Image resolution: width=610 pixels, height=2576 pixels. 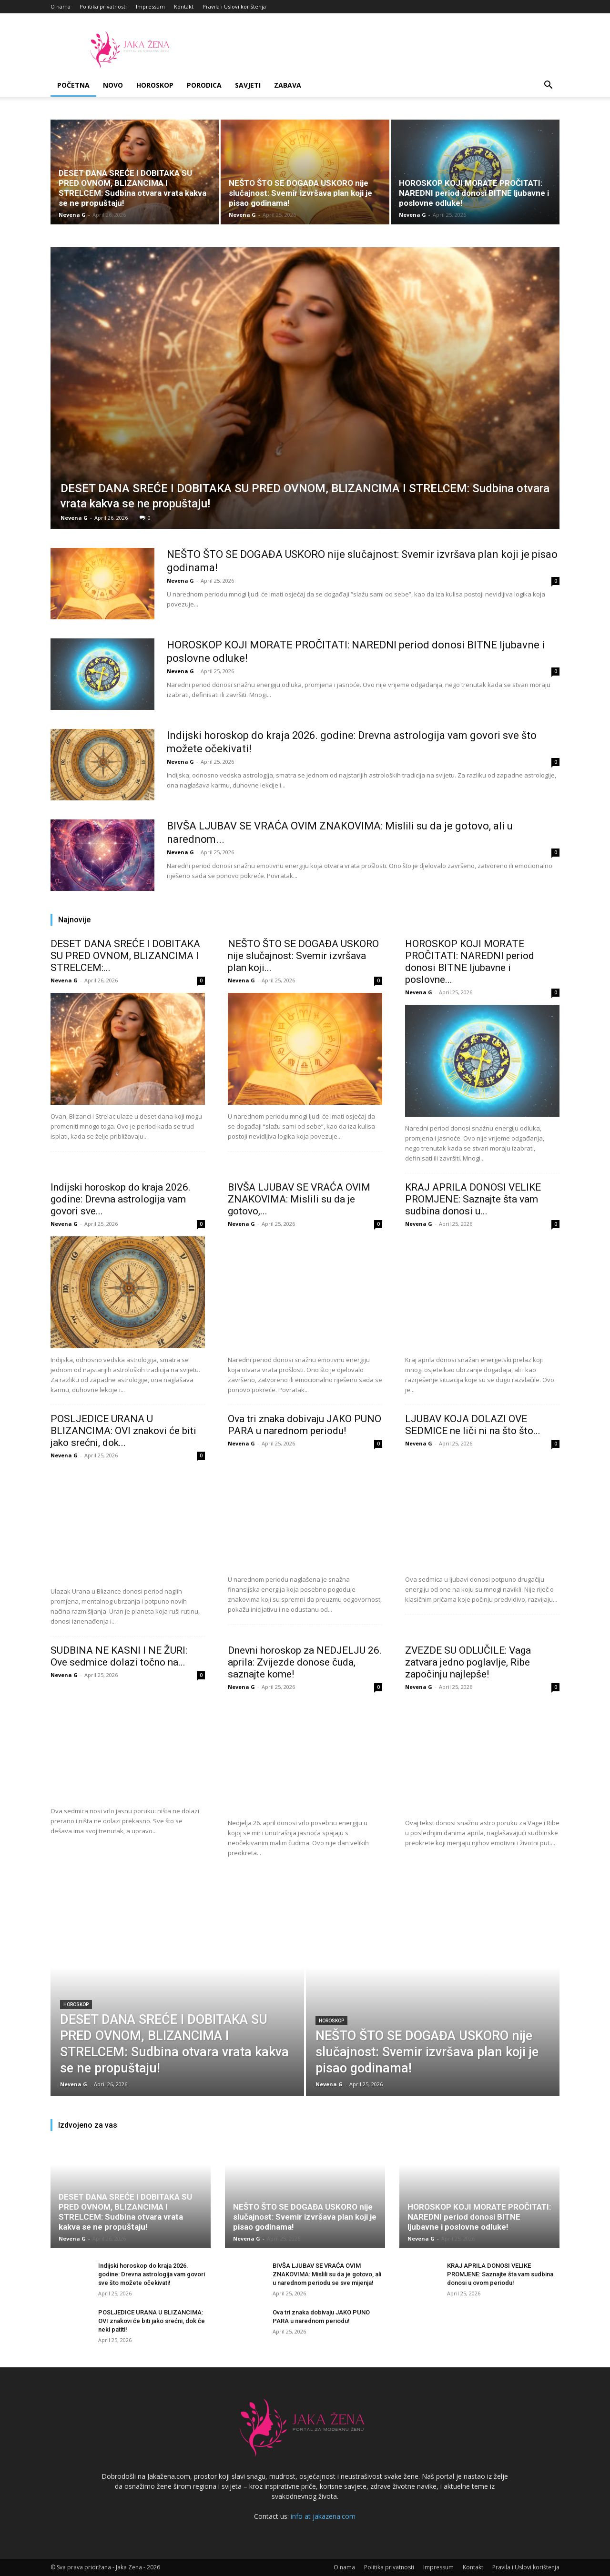 I want to click on SUDBINA NE KASNI I NE ŽURI: Ove sedmice dolazi točno na..., so click(x=119, y=1656).